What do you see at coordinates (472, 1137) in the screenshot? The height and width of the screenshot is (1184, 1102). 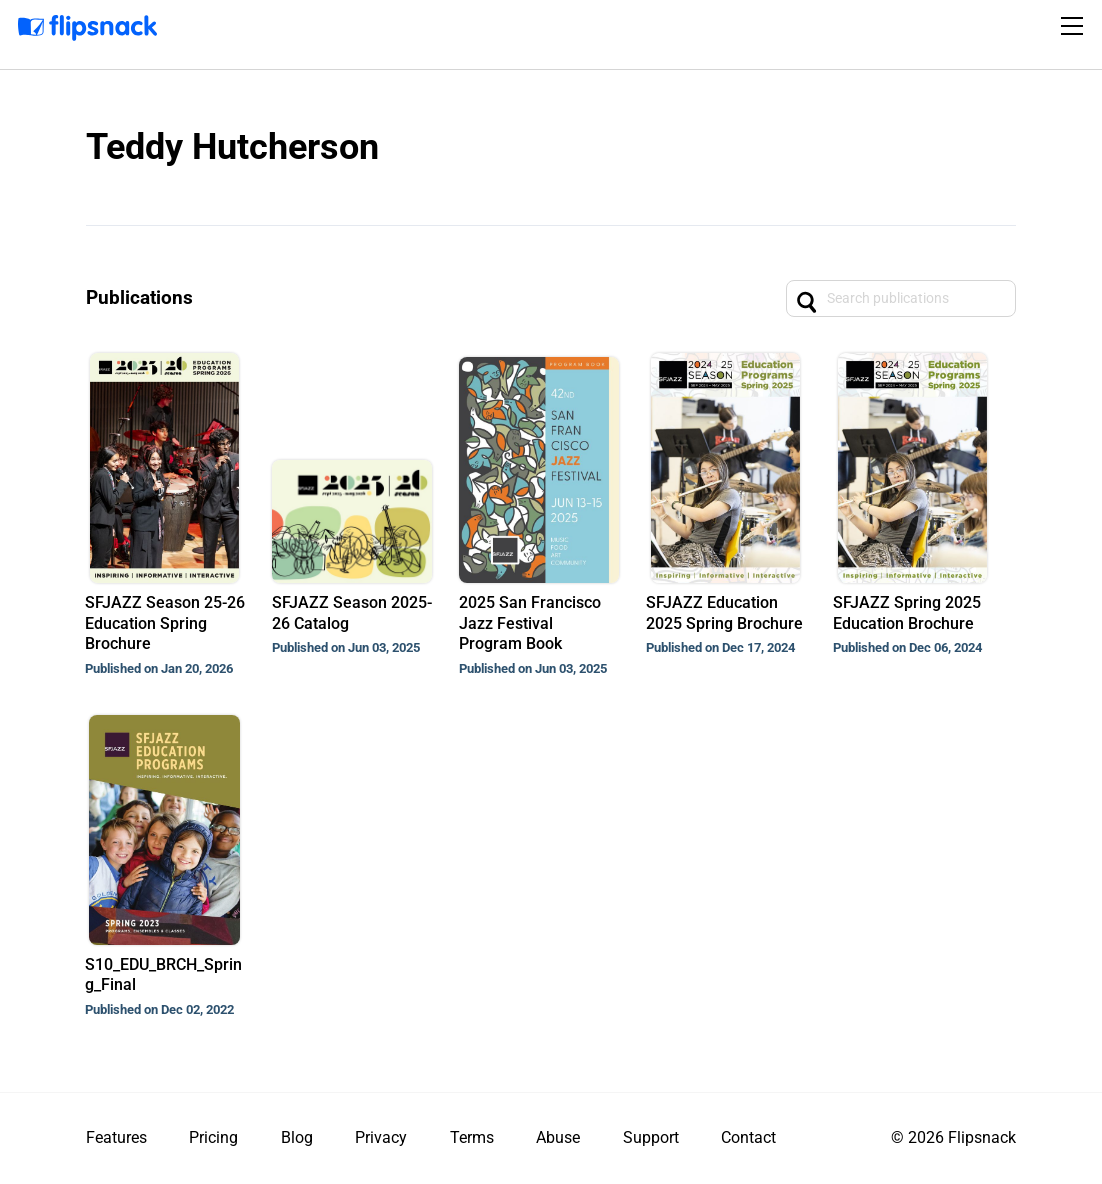 I see `Terms` at bounding box center [472, 1137].